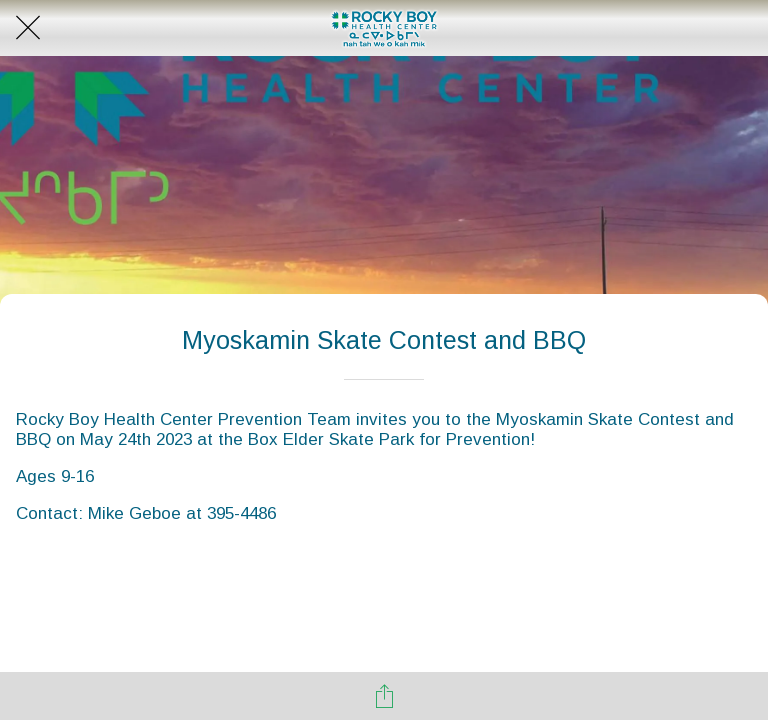 This screenshot has width=768, height=720. What do you see at coordinates (28, 28) in the screenshot?
I see `[Close]` at bounding box center [28, 28].